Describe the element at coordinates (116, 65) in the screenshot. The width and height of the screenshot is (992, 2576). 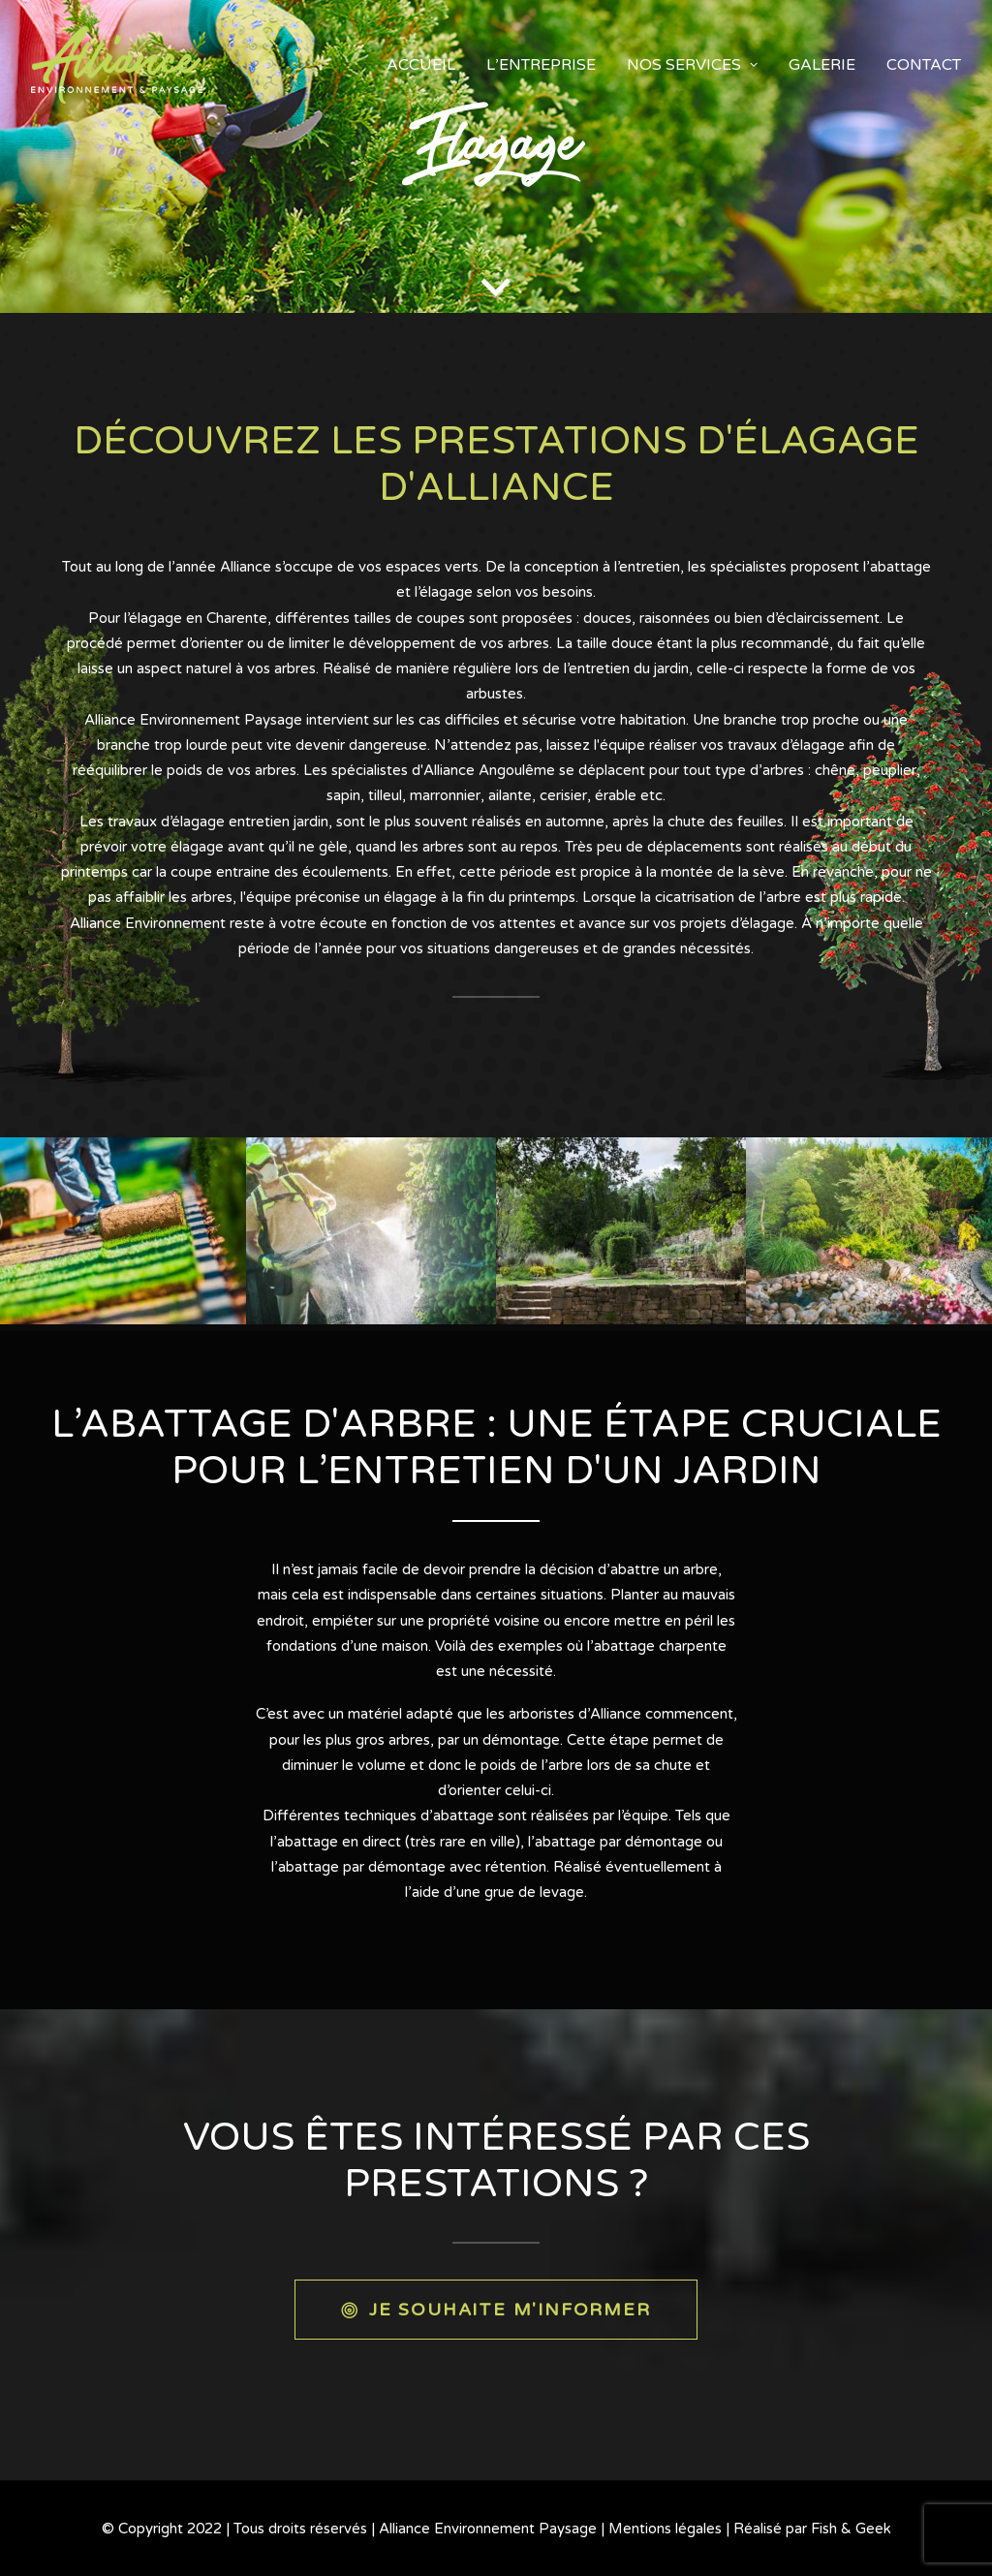
I see `[Alliance Environnement Paysage]` at that location.